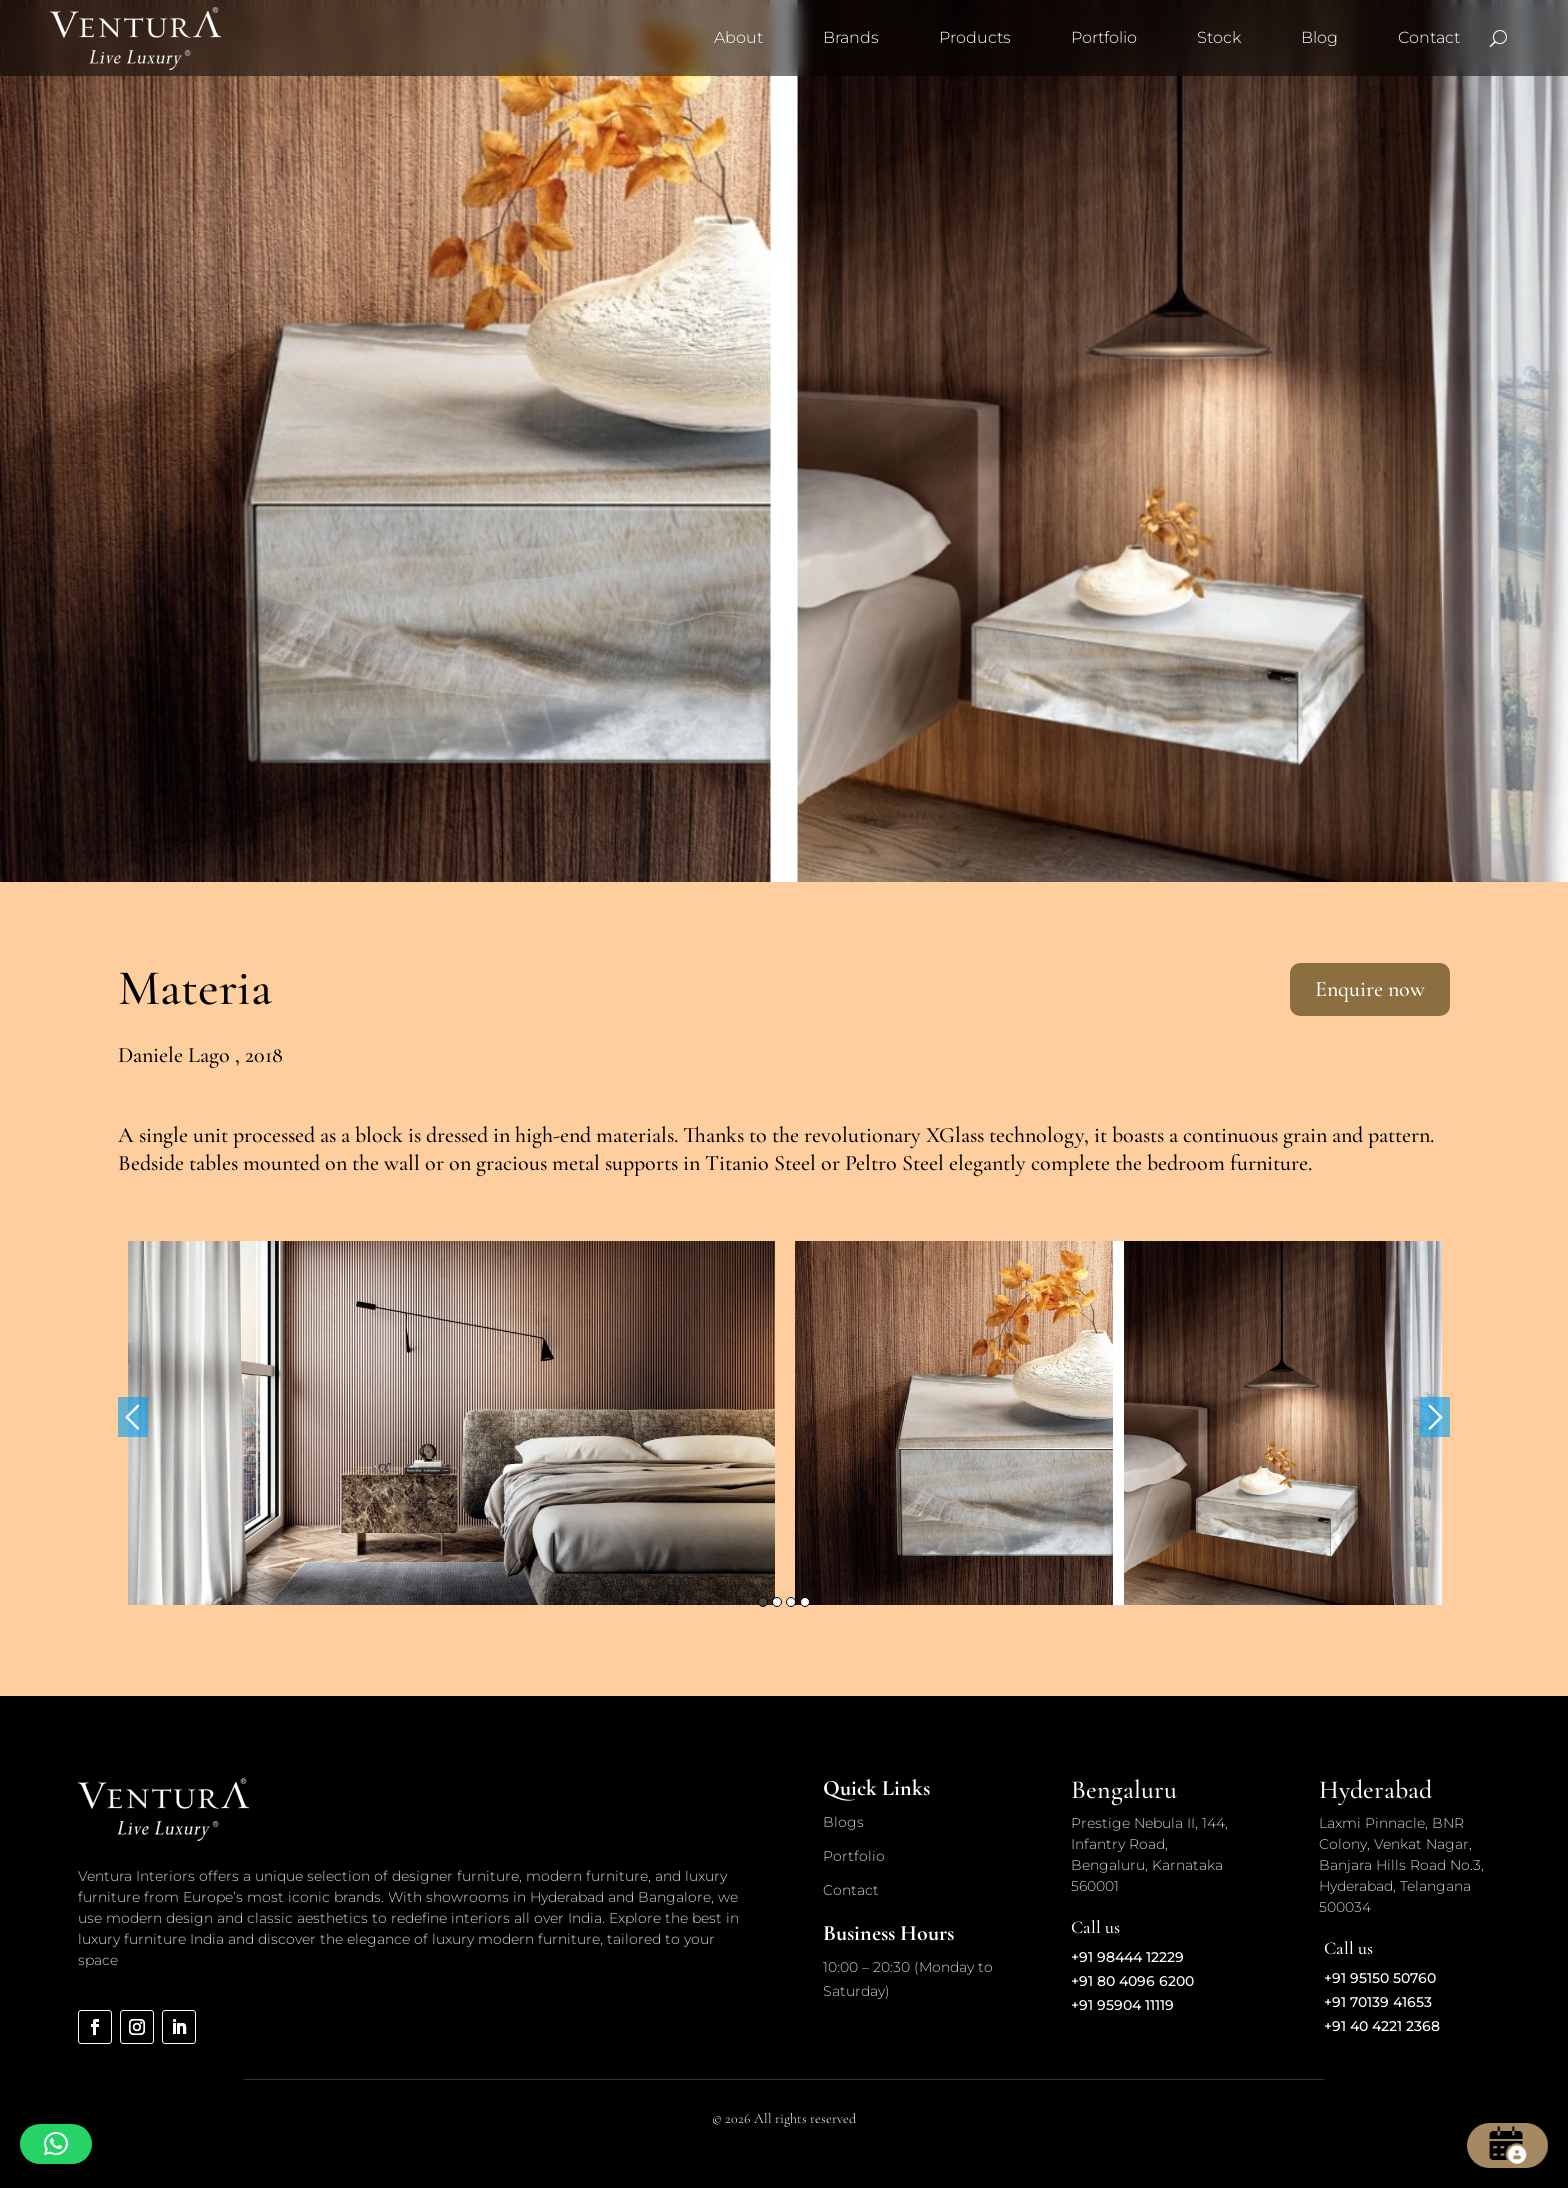 This screenshot has height=2188, width=1568. I want to click on About, so click(738, 37).